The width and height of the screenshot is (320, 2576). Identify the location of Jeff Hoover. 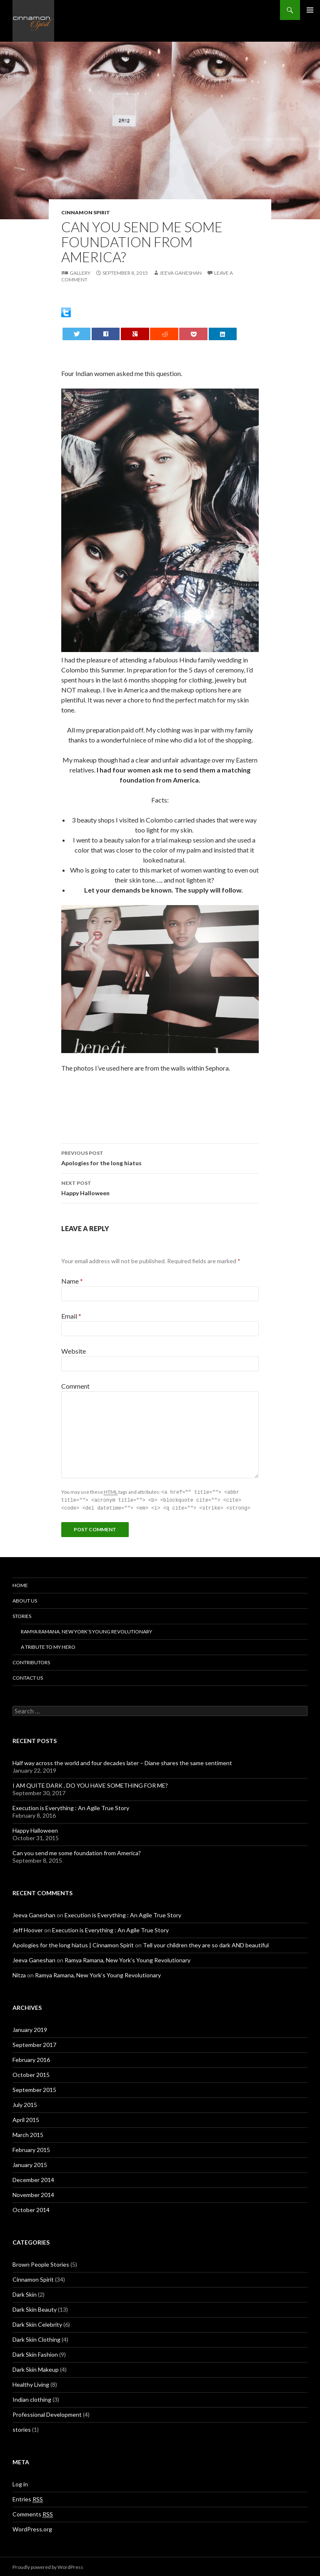
(27, 1928).